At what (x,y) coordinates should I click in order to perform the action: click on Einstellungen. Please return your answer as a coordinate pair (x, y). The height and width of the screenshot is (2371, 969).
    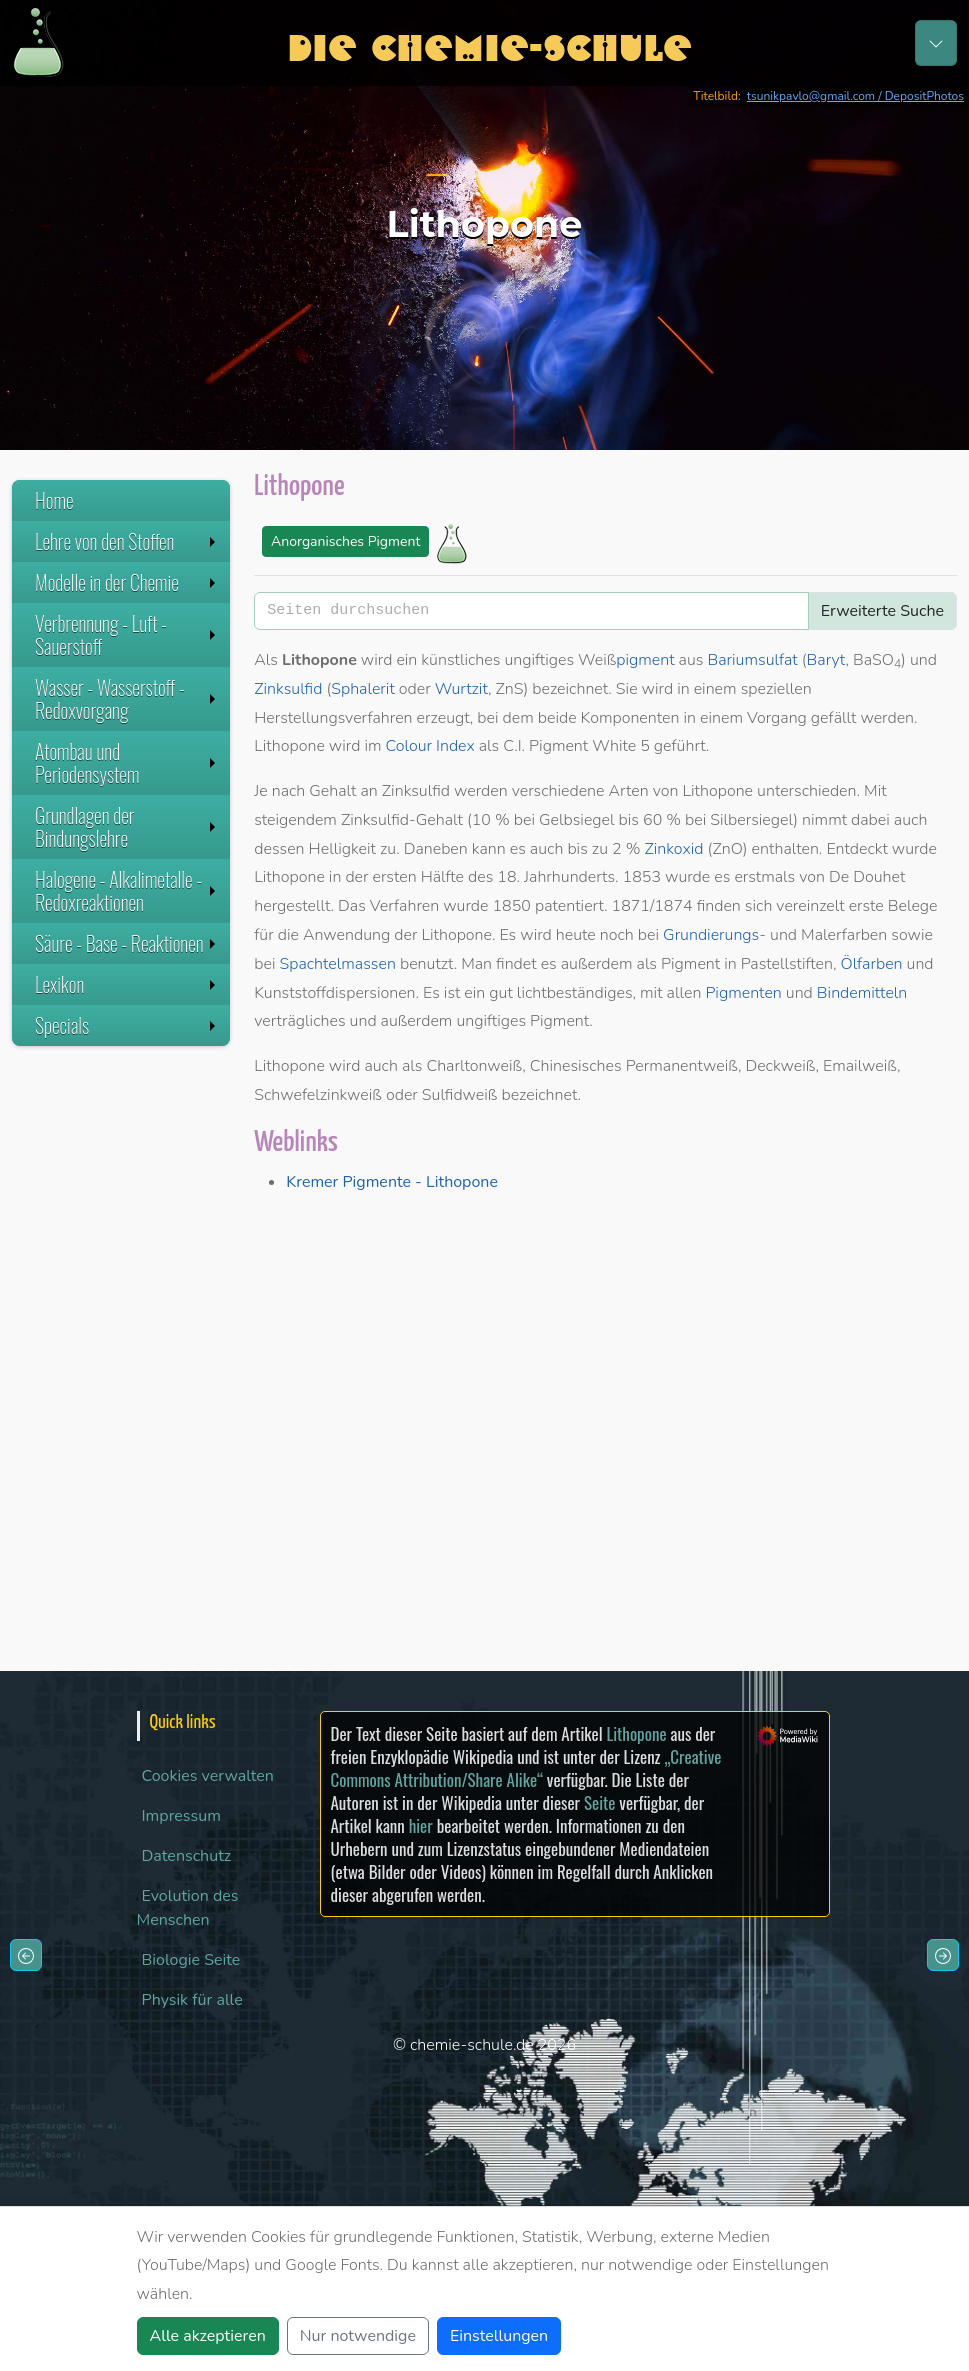
    Looking at the image, I should click on (499, 2336).